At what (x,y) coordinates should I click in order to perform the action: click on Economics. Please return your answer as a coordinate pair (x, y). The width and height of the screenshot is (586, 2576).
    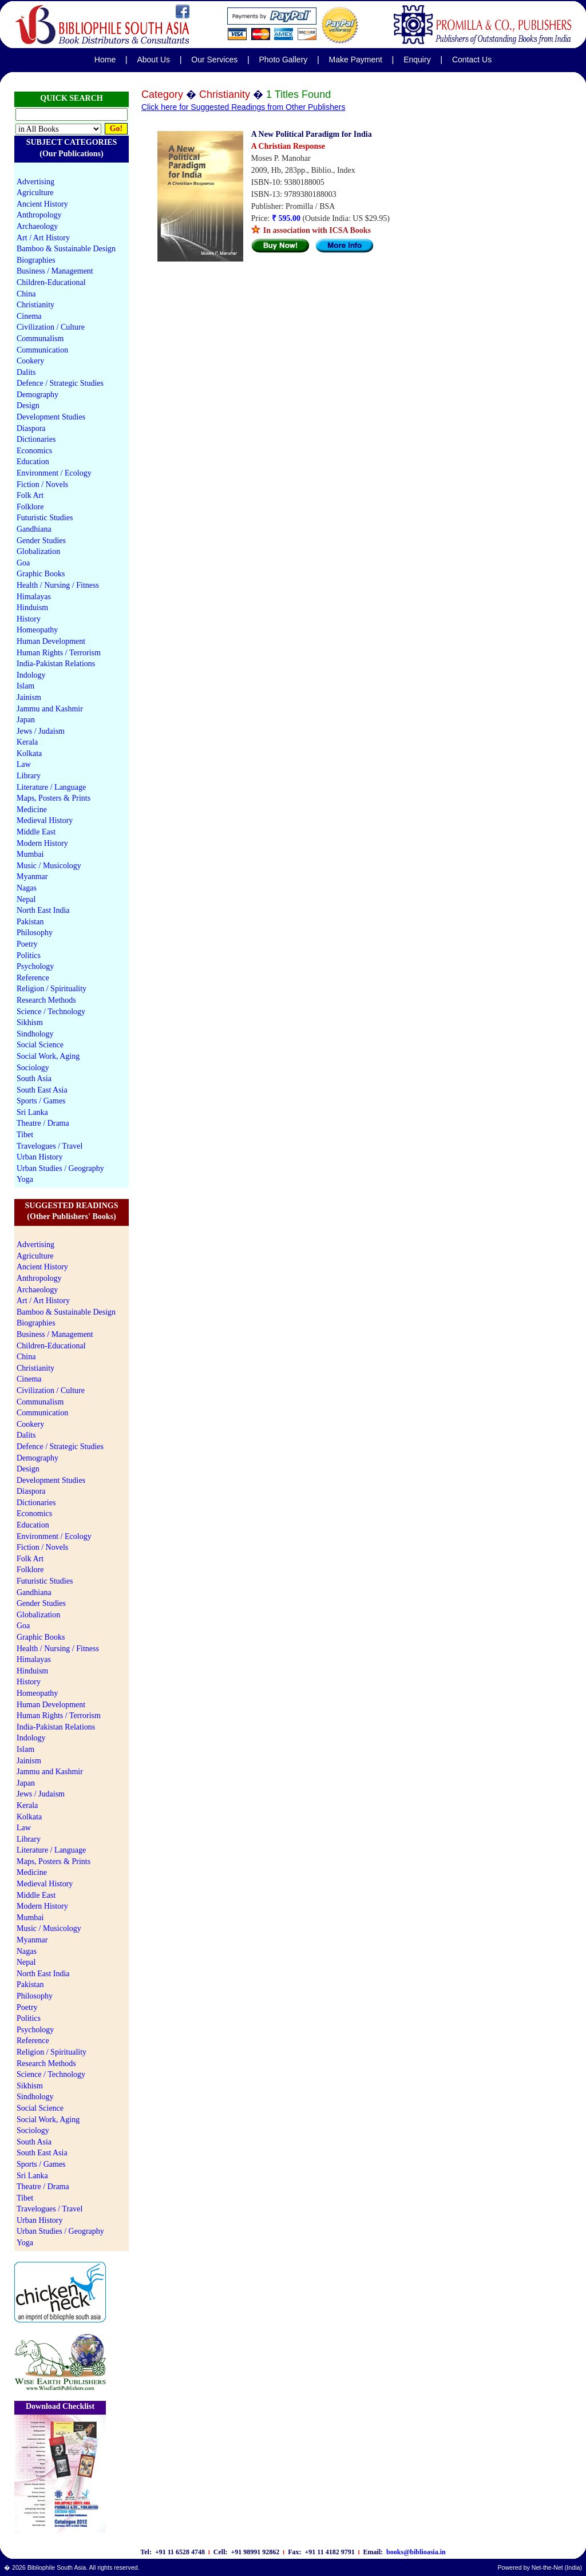
    Looking at the image, I should click on (34, 450).